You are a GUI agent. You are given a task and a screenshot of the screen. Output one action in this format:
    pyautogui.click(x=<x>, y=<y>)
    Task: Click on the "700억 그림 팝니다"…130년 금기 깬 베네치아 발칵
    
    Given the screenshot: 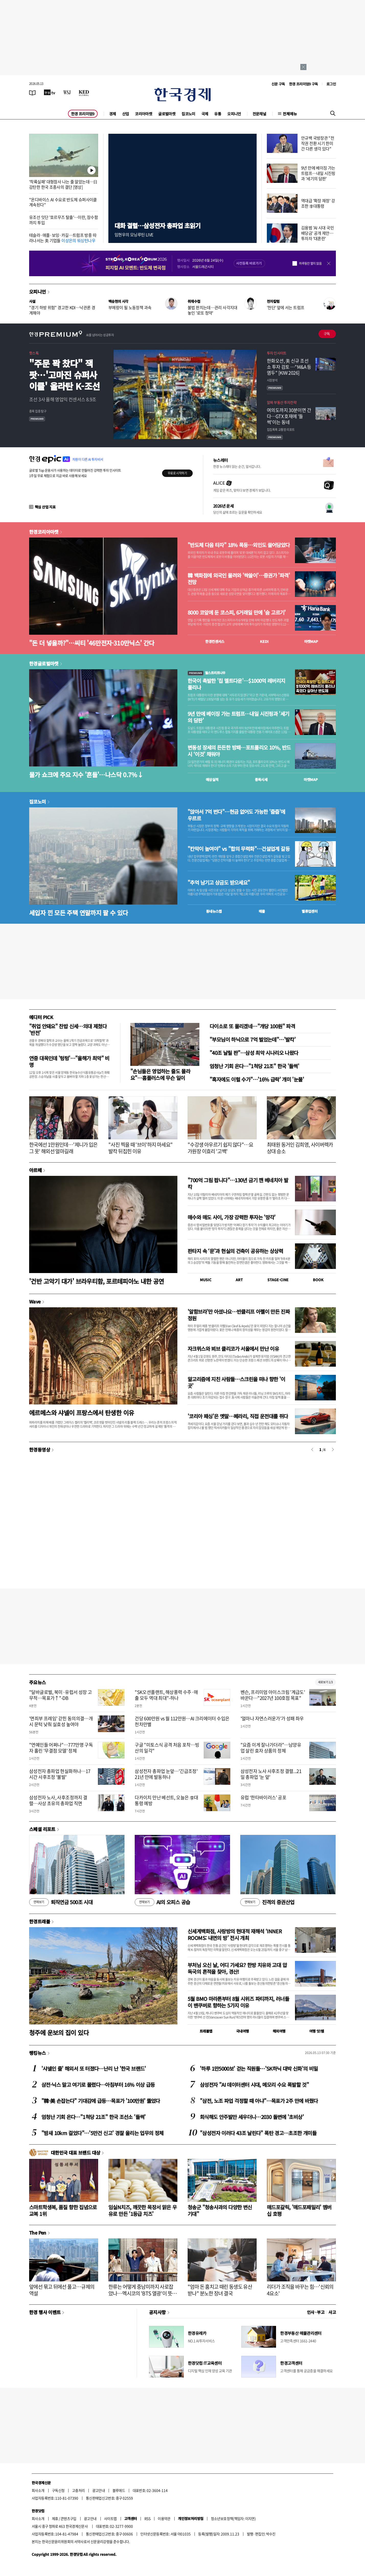 What is the action you would take?
    pyautogui.click(x=238, y=1183)
    